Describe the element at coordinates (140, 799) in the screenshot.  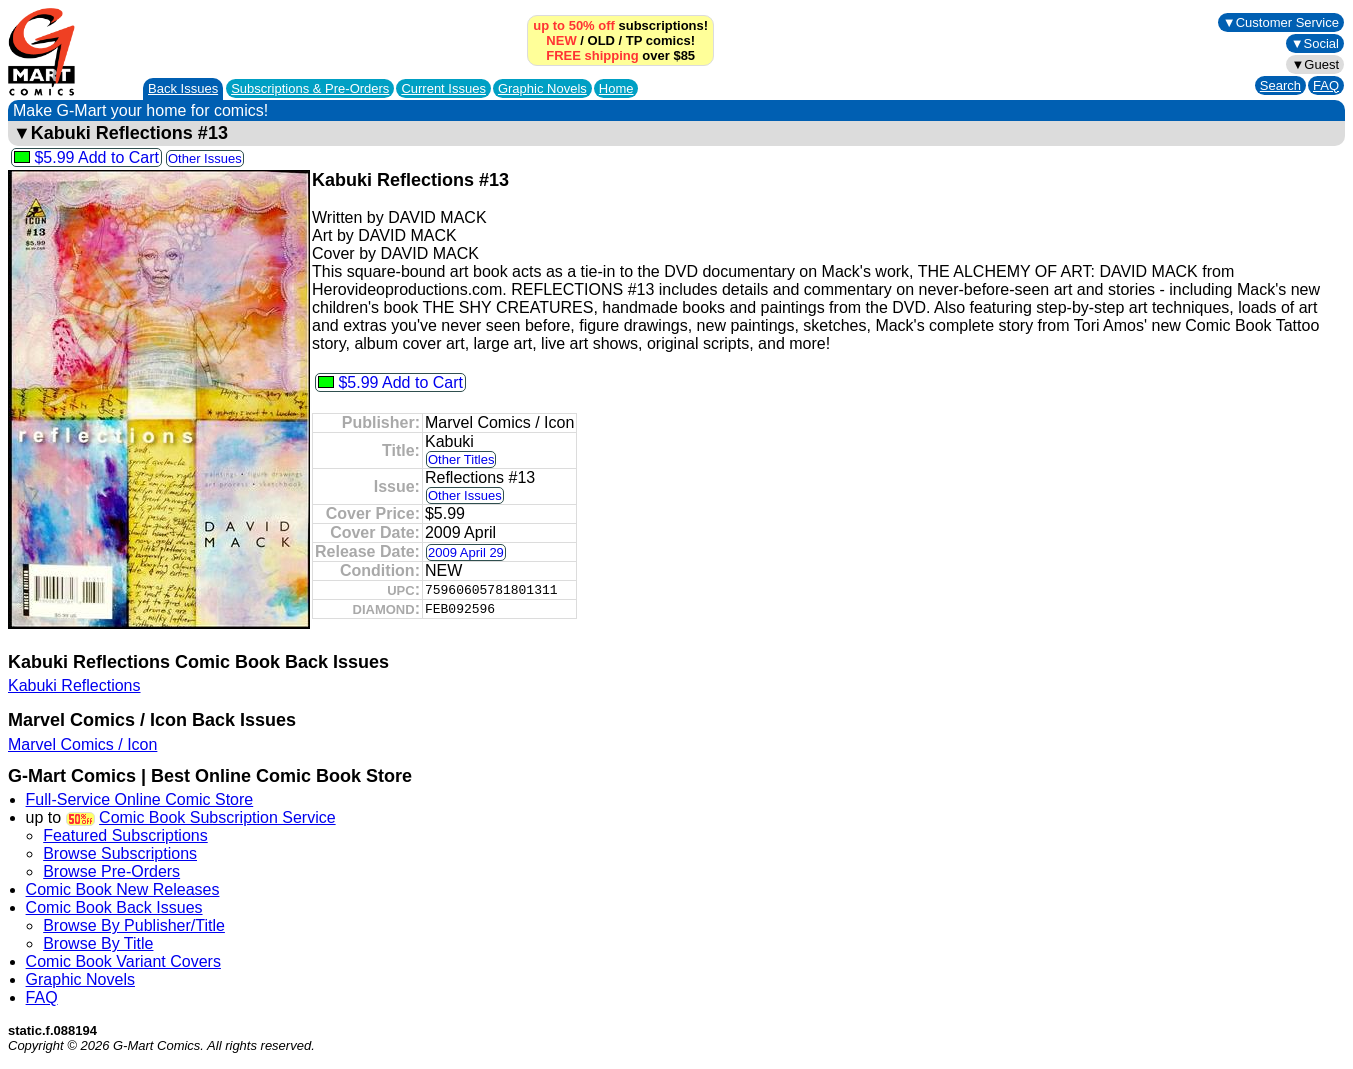
I see `Full-Service Online Comic Store` at that location.